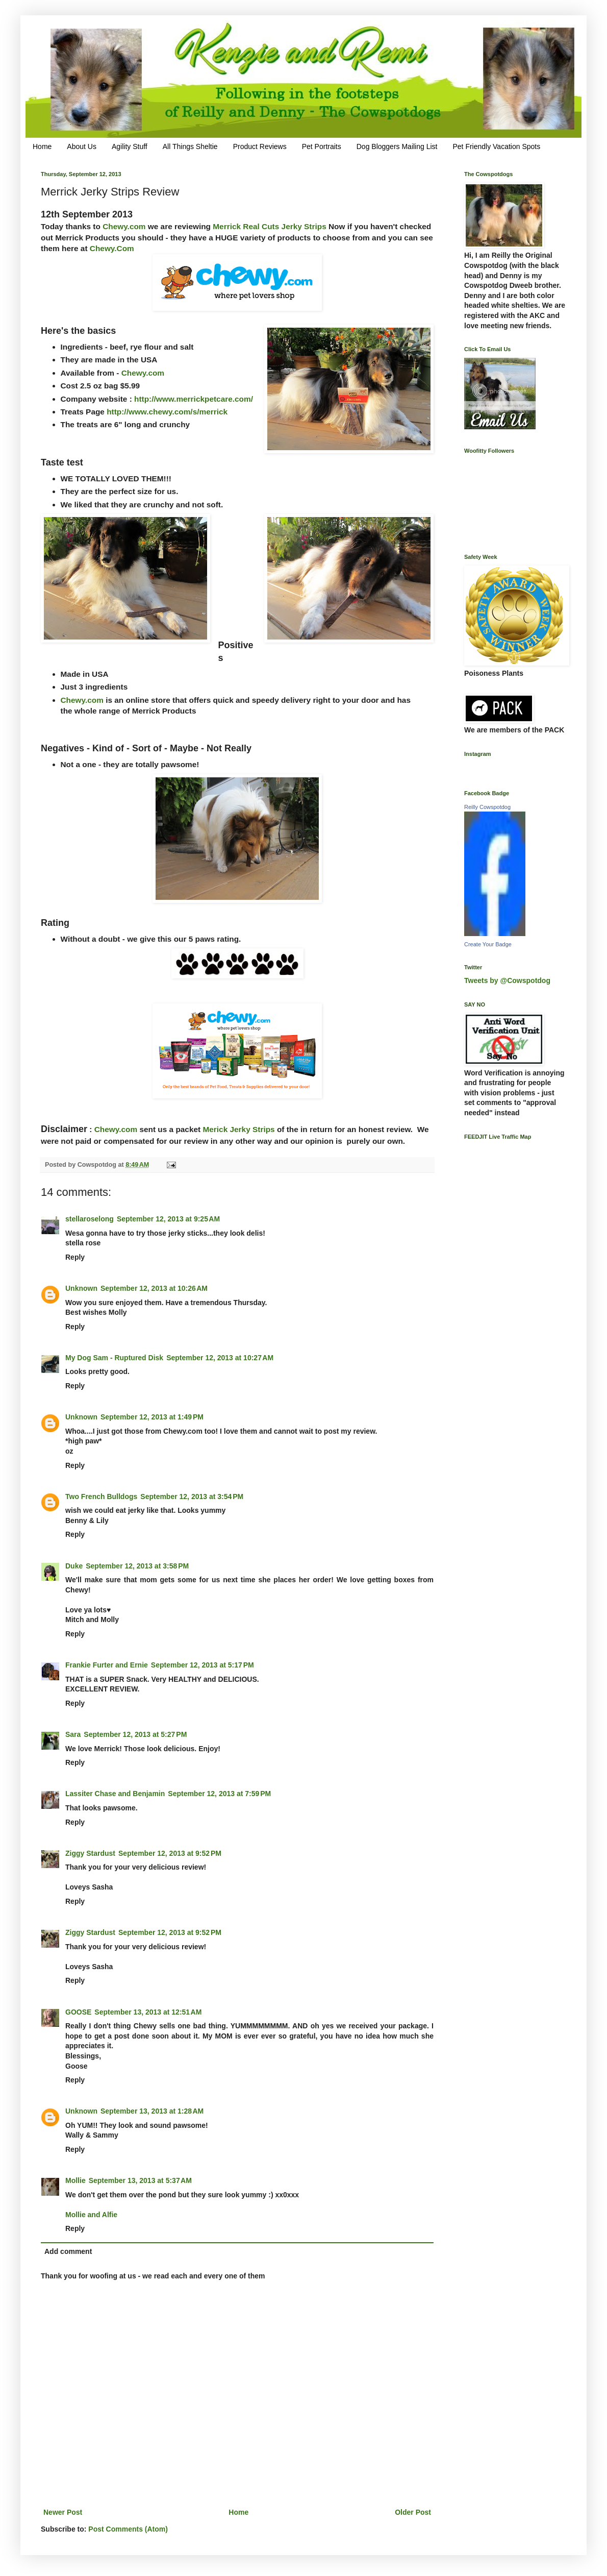 The image size is (607, 2576). I want to click on Older Post, so click(413, 2512).